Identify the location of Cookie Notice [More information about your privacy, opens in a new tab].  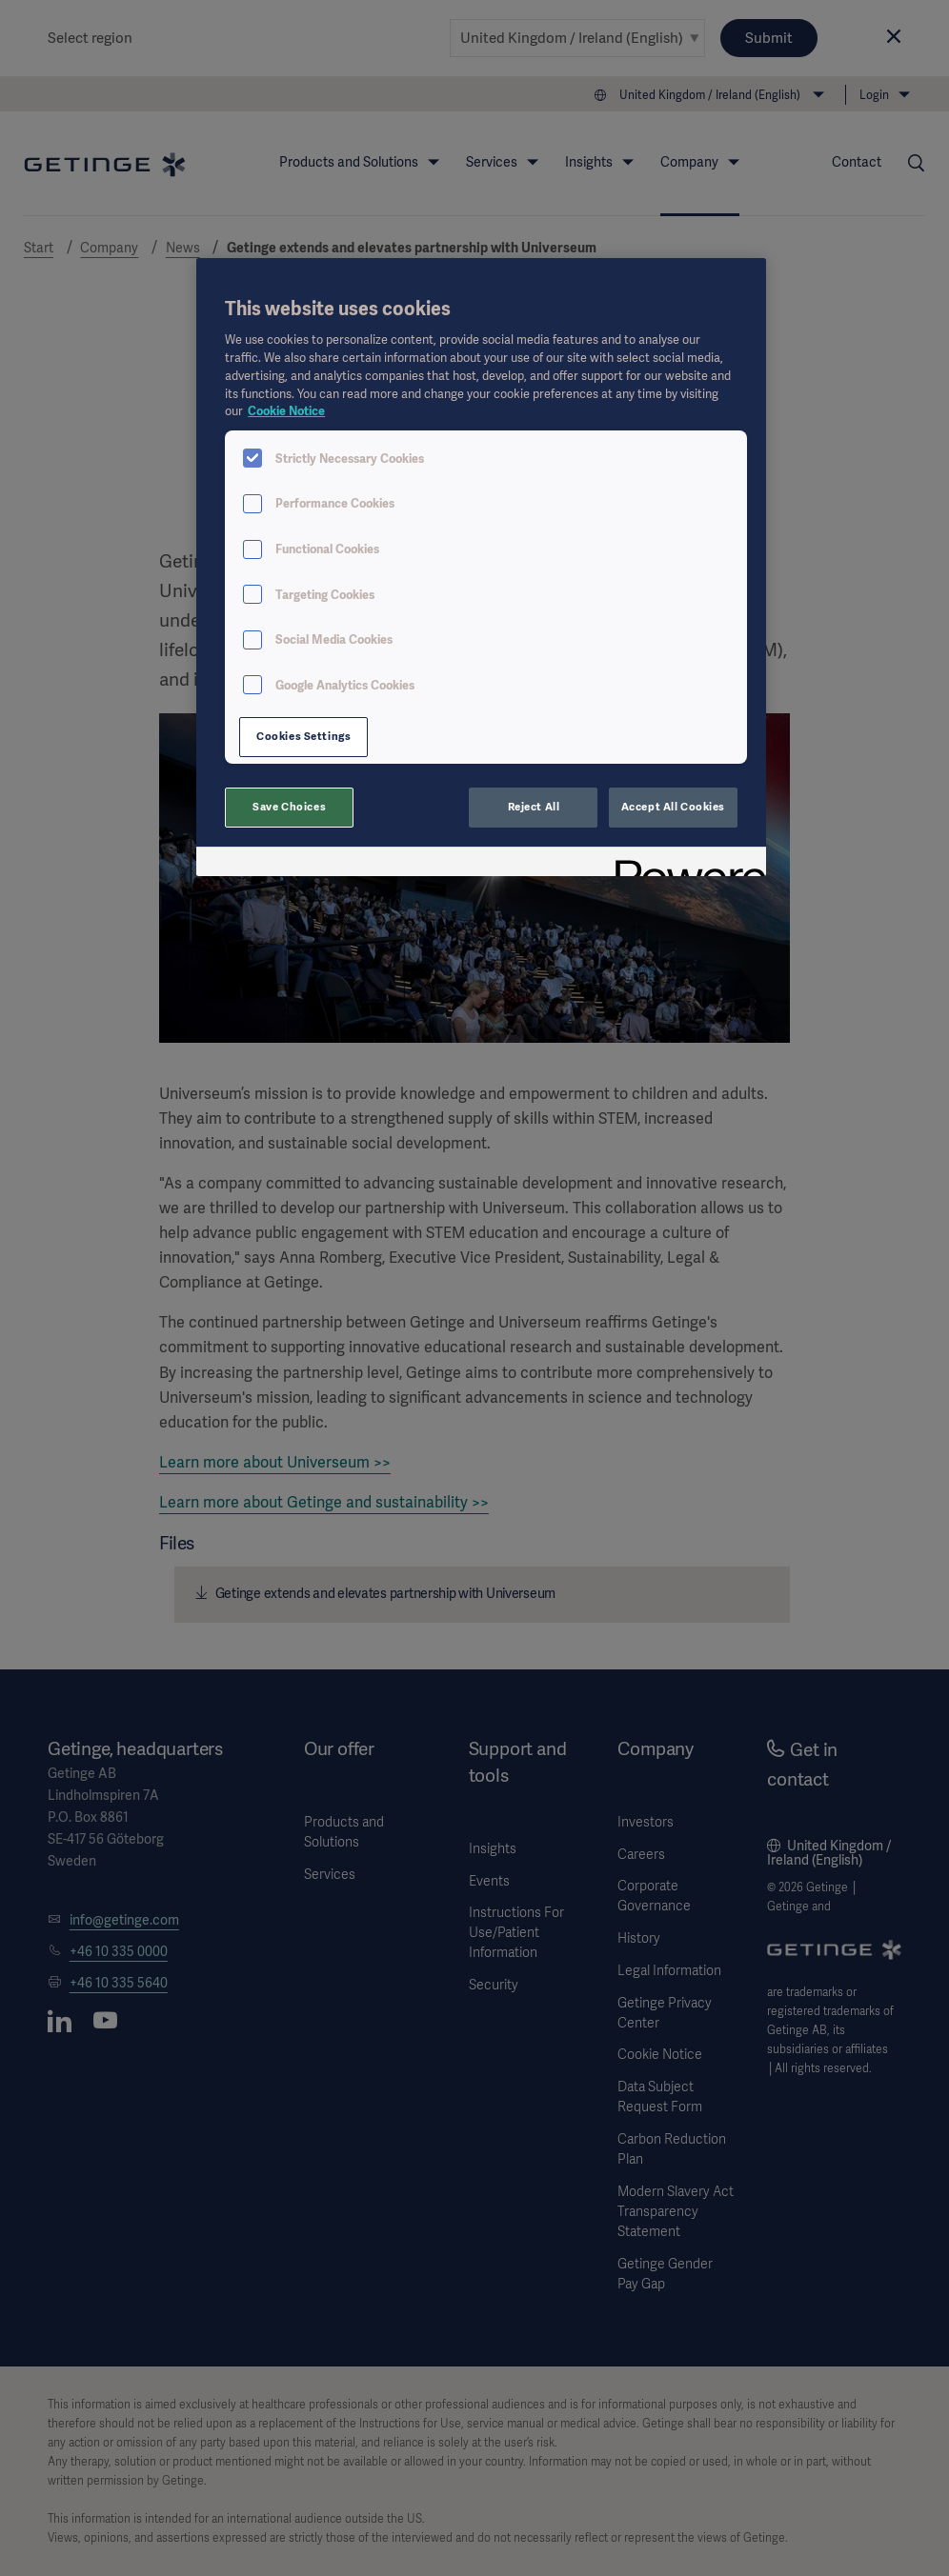
(286, 411).